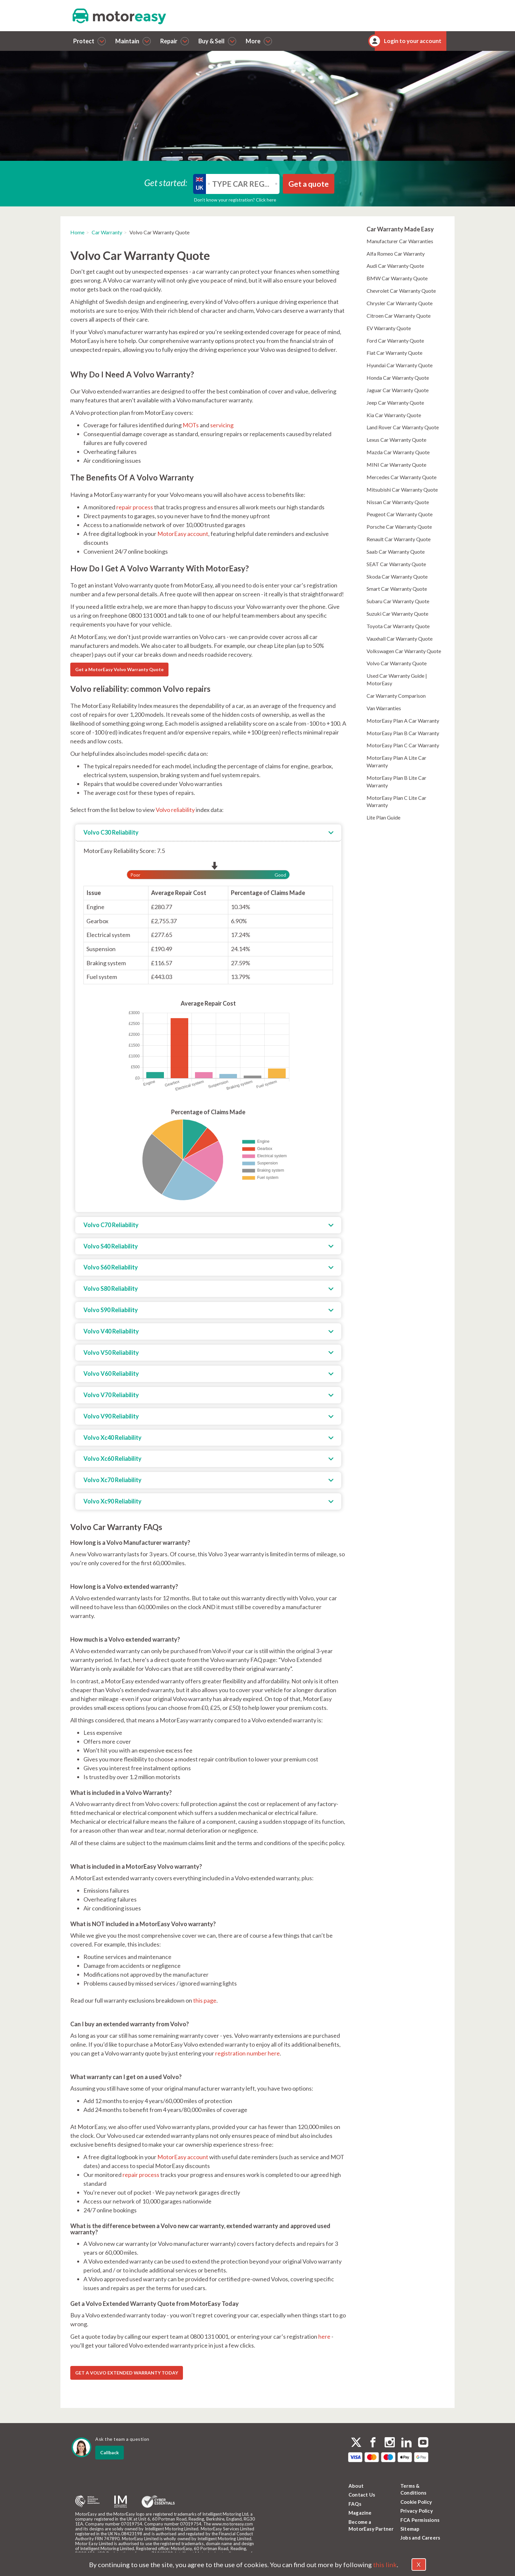 The height and width of the screenshot is (2576, 515). Describe the element at coordinates (396, 695) in the screenshot. I see `Car Warranty Comparison` at that location.